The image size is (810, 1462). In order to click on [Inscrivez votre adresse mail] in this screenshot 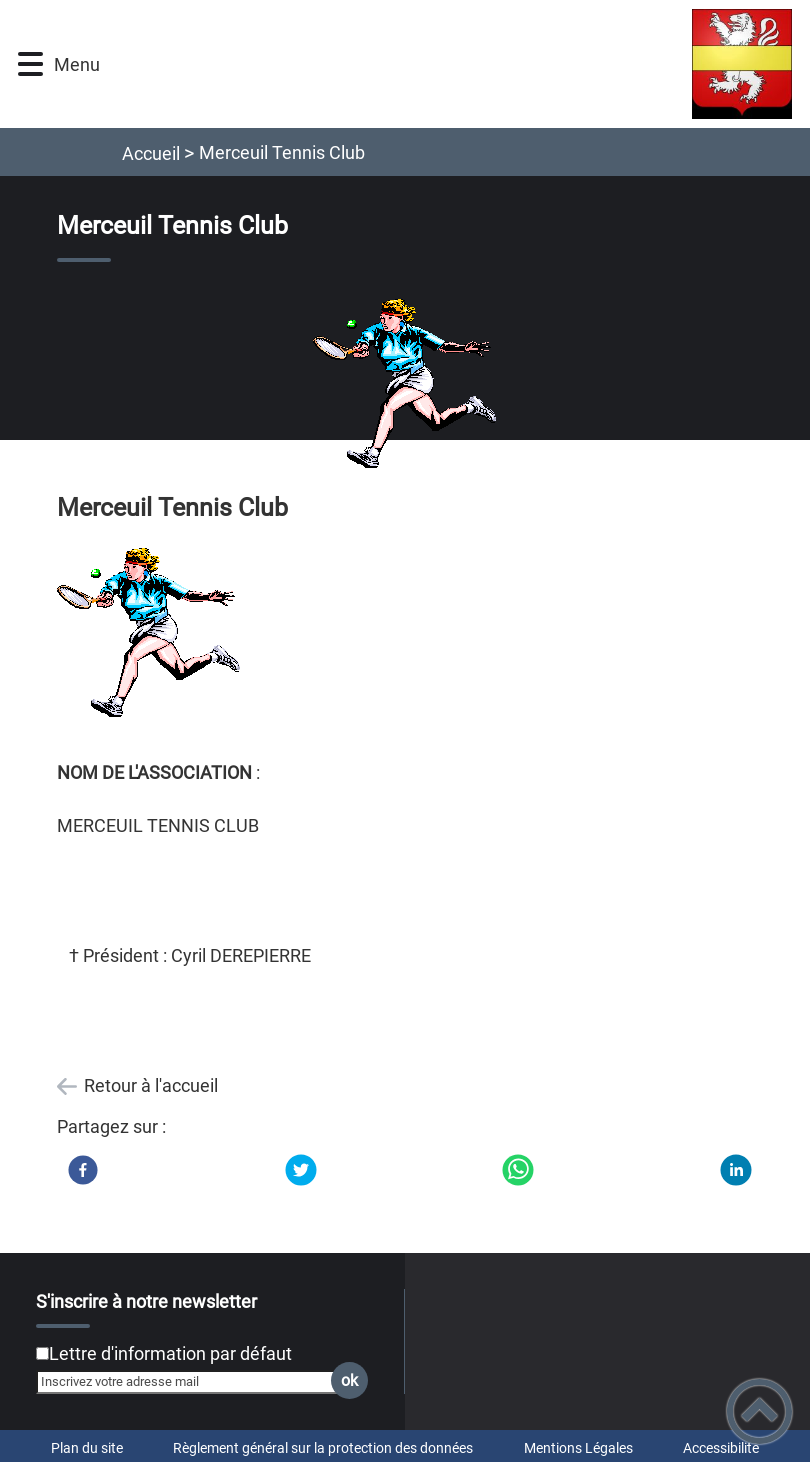, I will do `click(193, 1382)`.